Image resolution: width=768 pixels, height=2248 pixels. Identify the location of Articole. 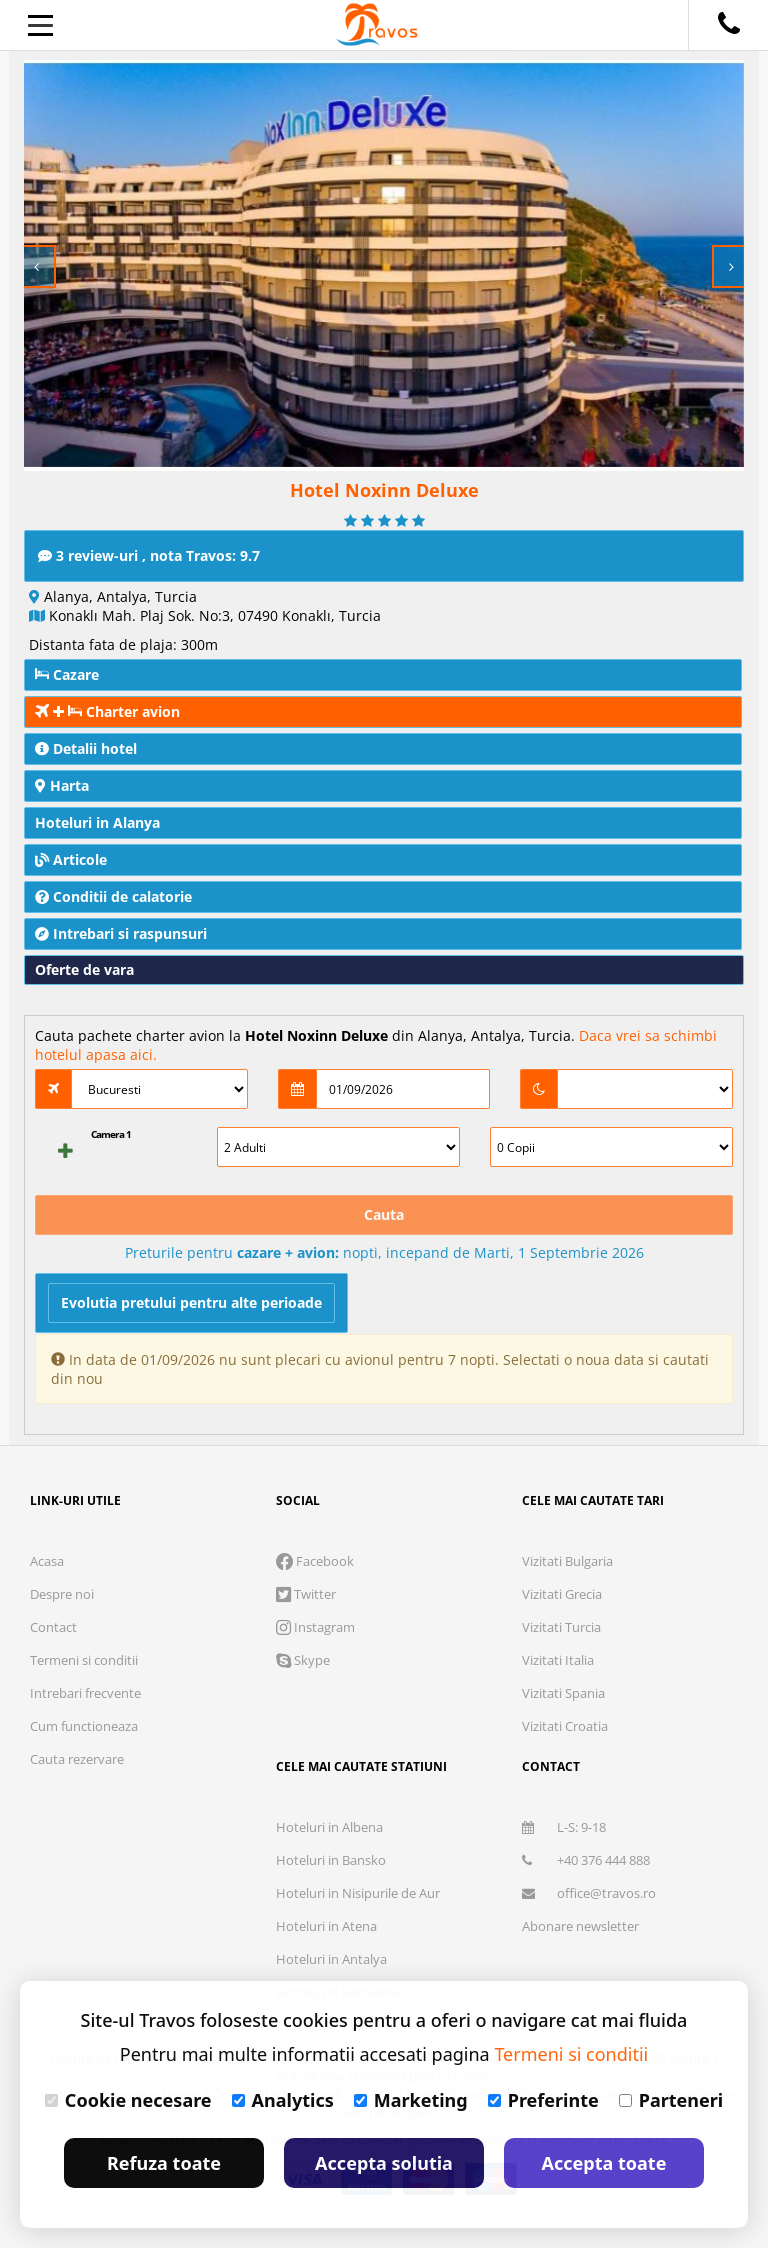
(71, 859).